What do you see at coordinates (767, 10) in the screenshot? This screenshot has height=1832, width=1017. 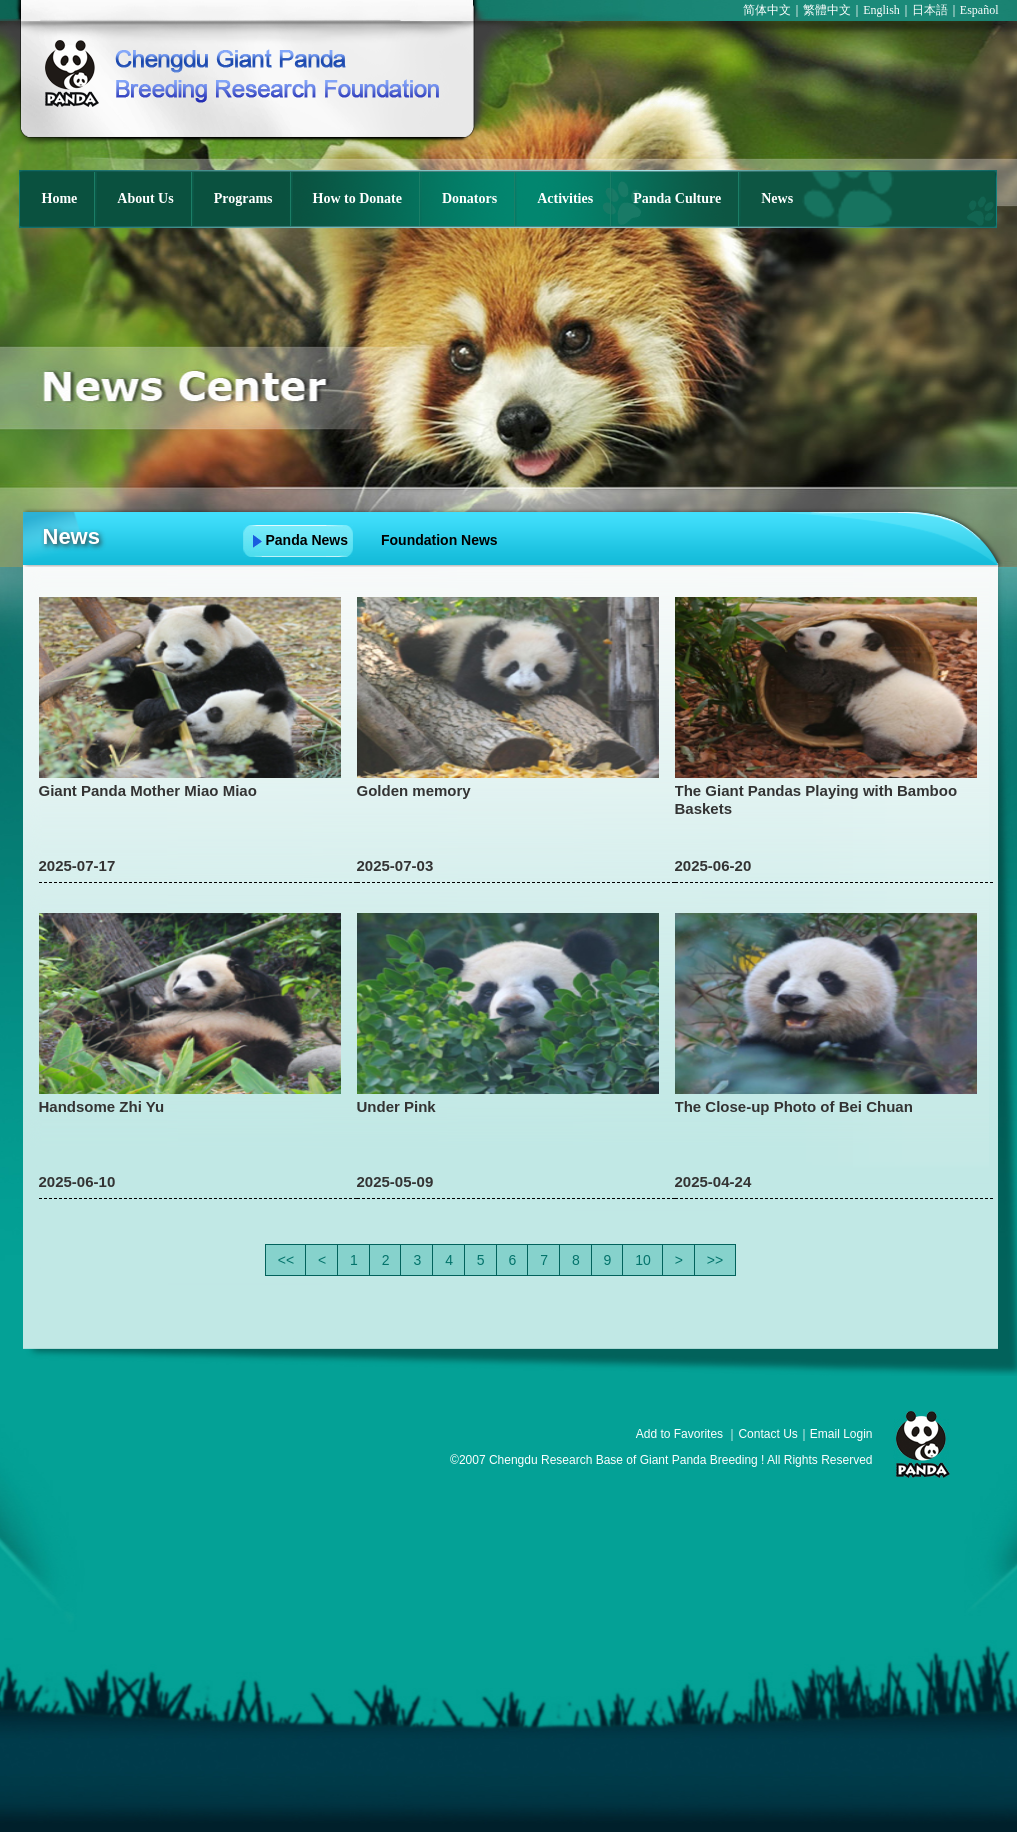 I see `简体中文` at bounding box center [767, 10].